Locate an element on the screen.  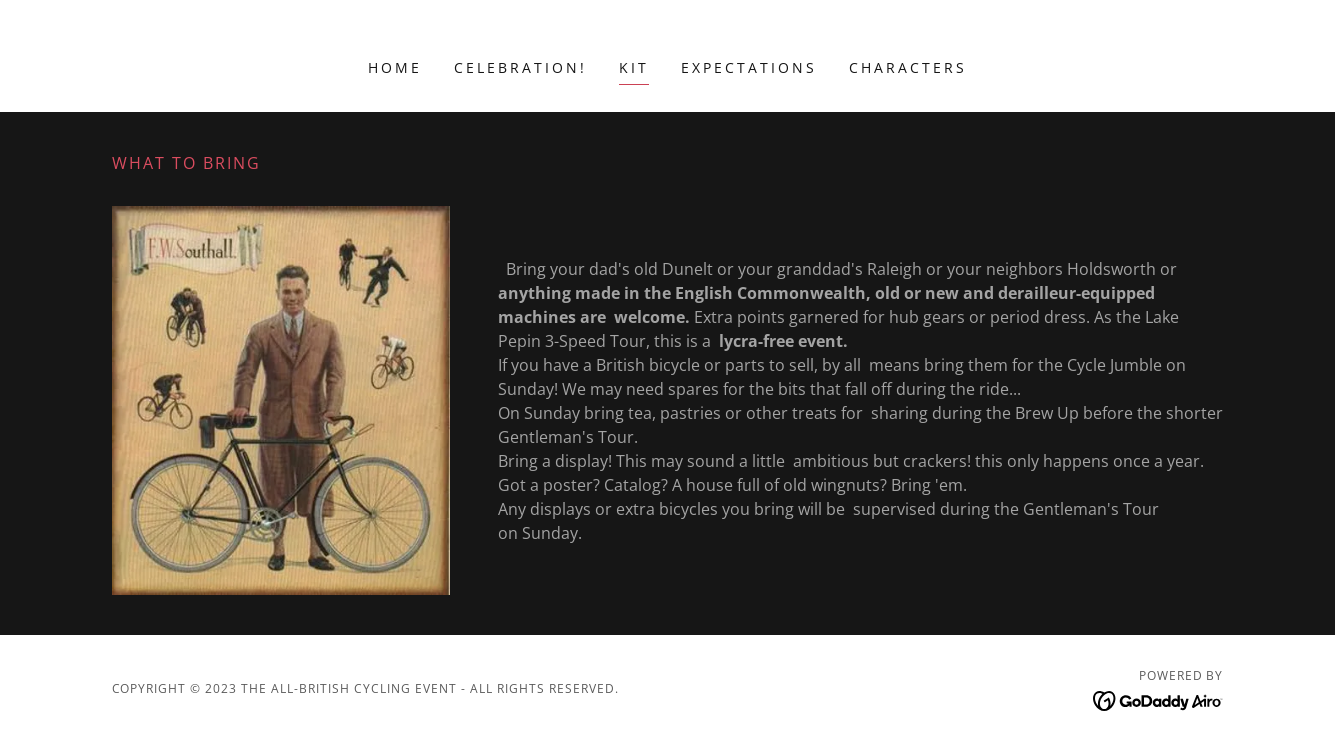
Home [link] is located at coordinates (395, 67).